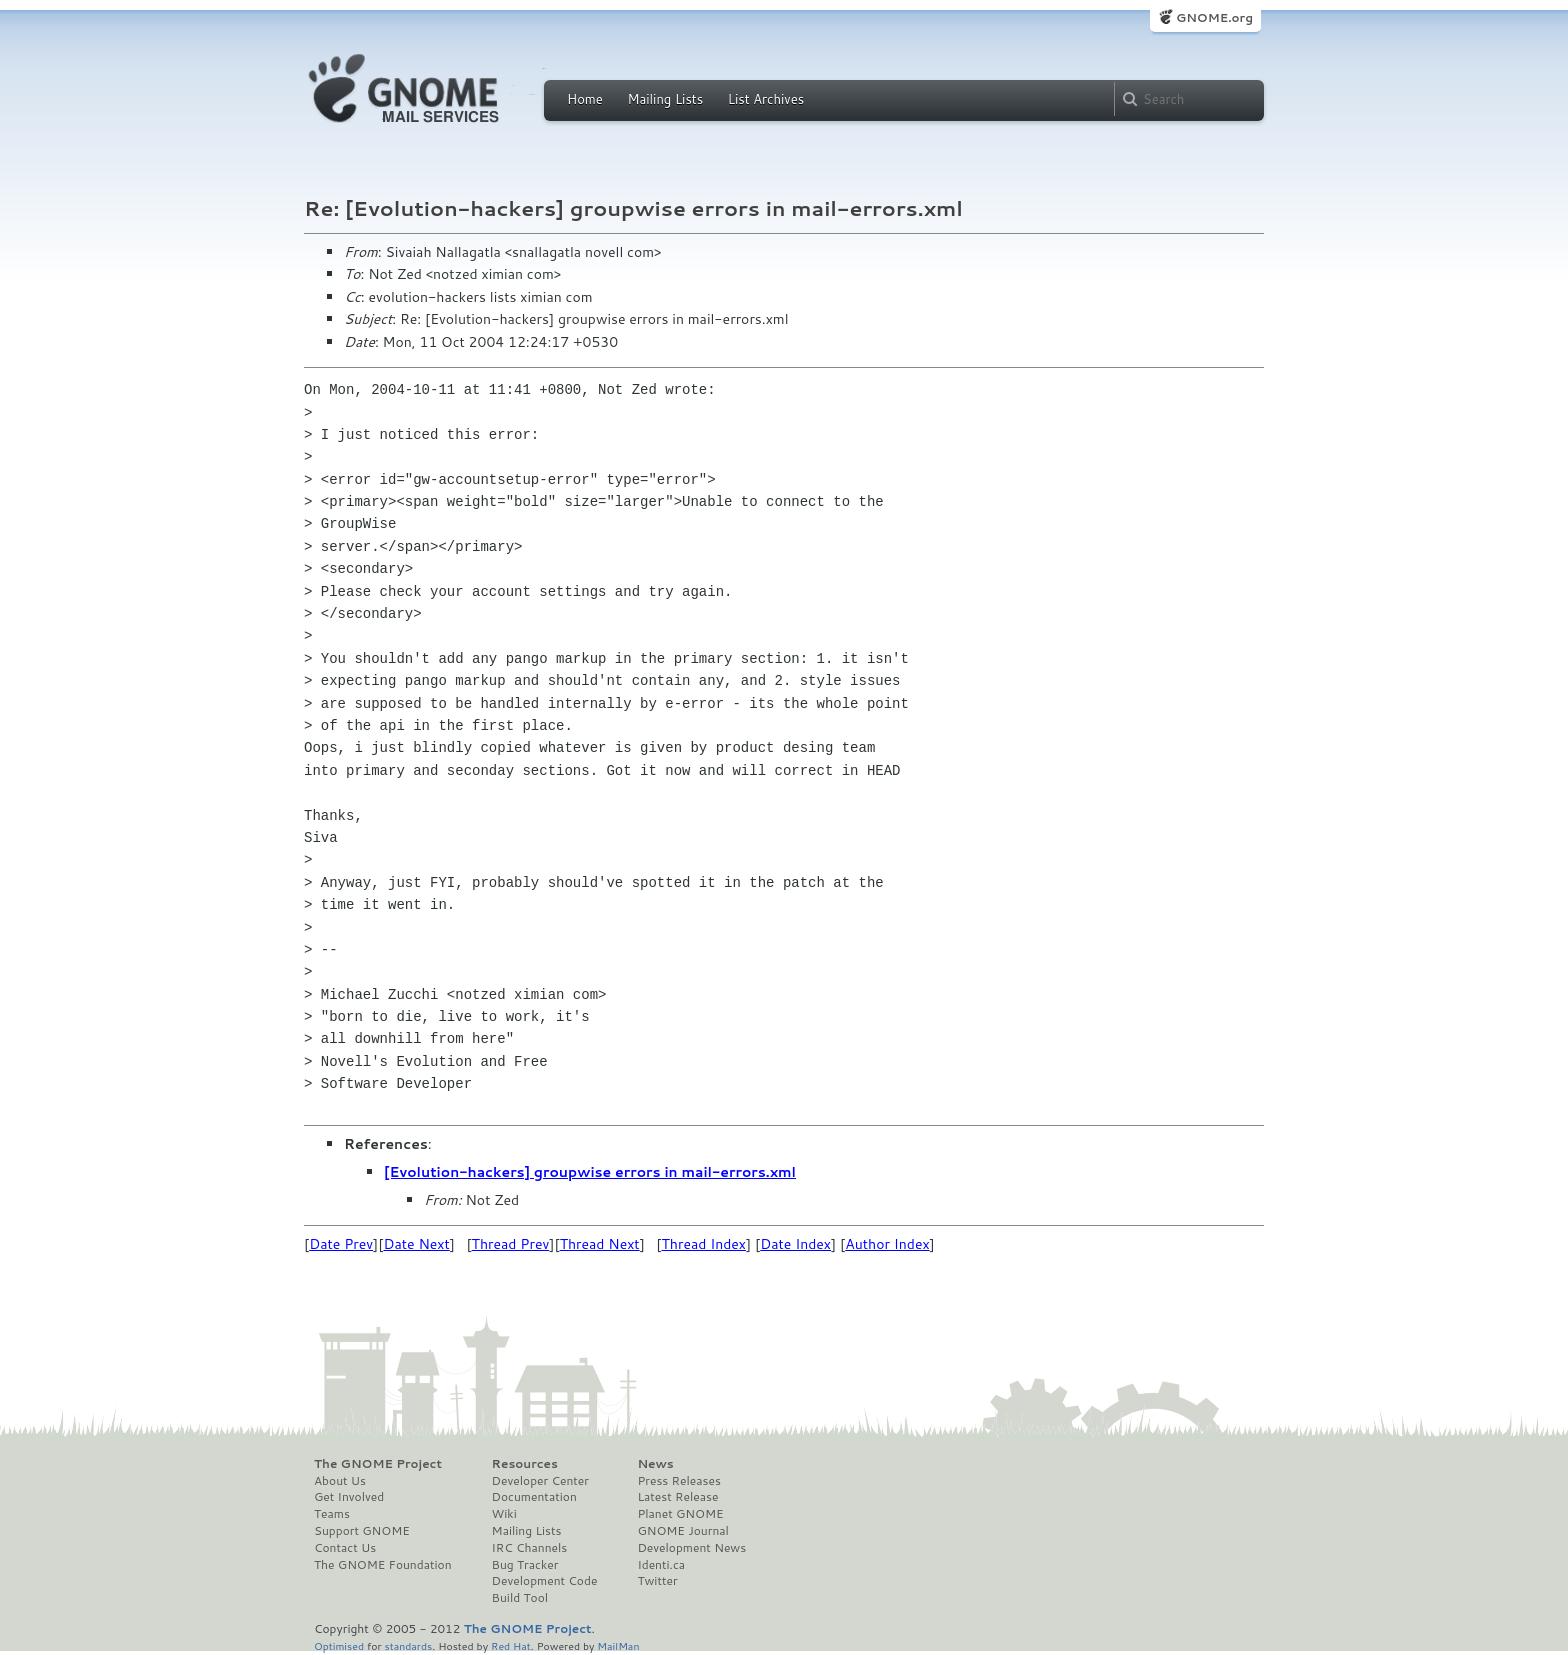 Image resolution: width=1568 pixels, height=1655 pixels. What do you see at coordinates (618, 1645) in the screenshot?
I see `MailMan` at bounding box center [618, 1645].